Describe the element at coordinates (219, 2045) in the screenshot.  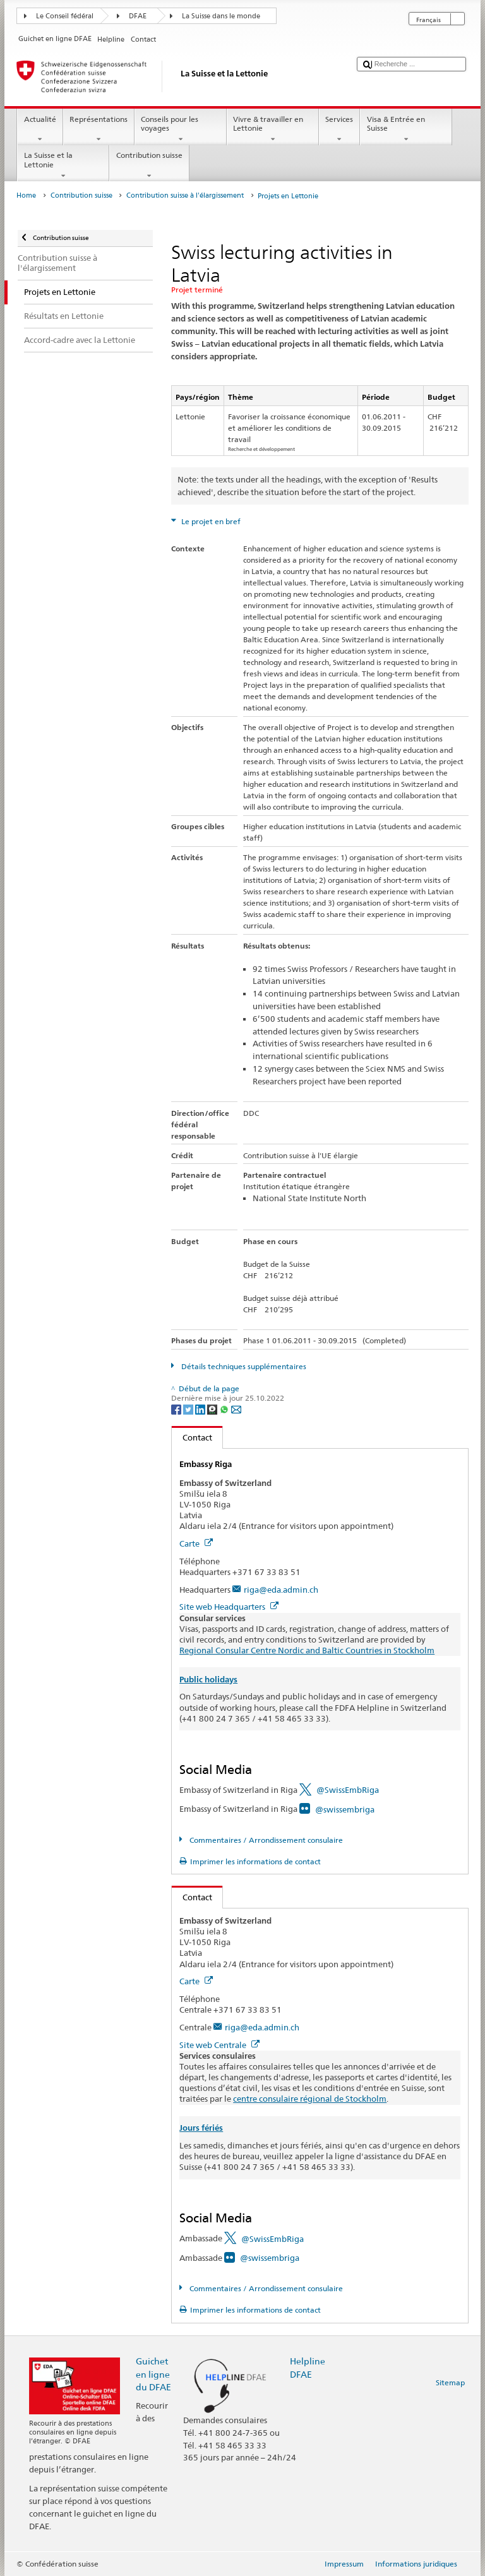
I see `Site web Centrale` at that location.